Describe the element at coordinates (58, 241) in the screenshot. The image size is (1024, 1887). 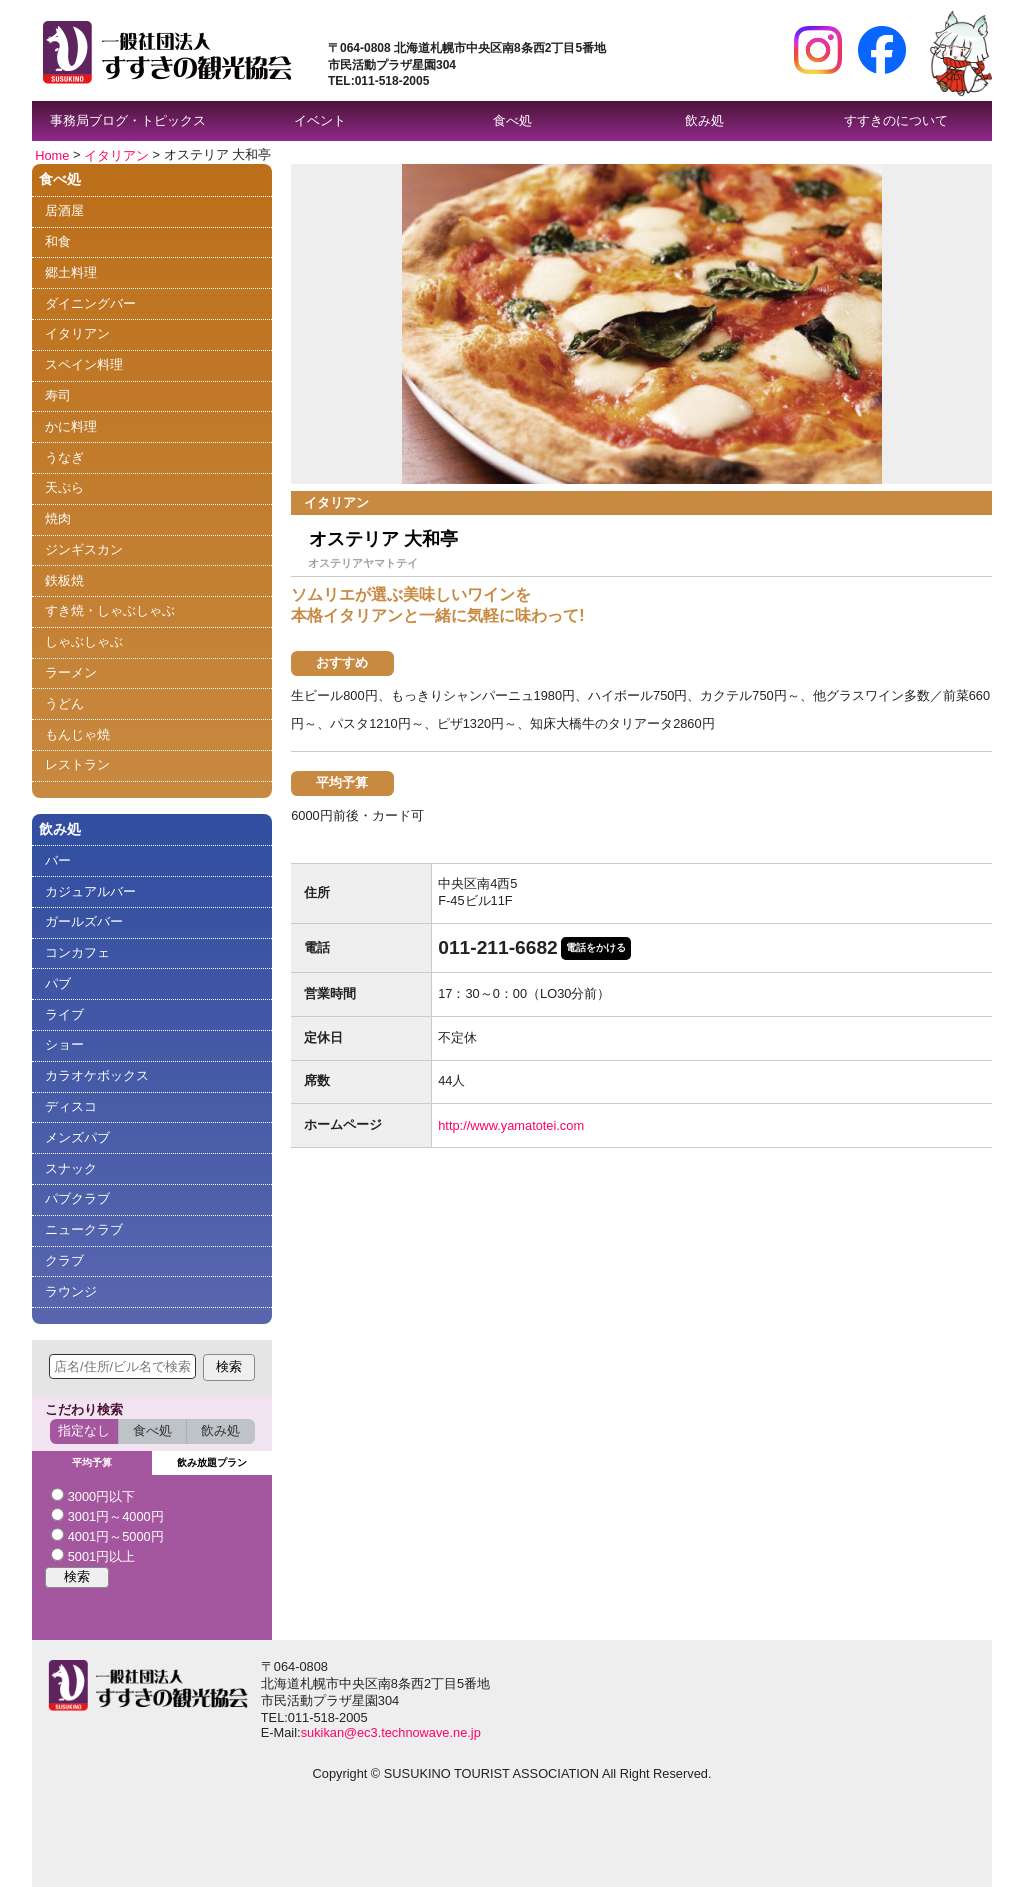
I see `和食` at that location.